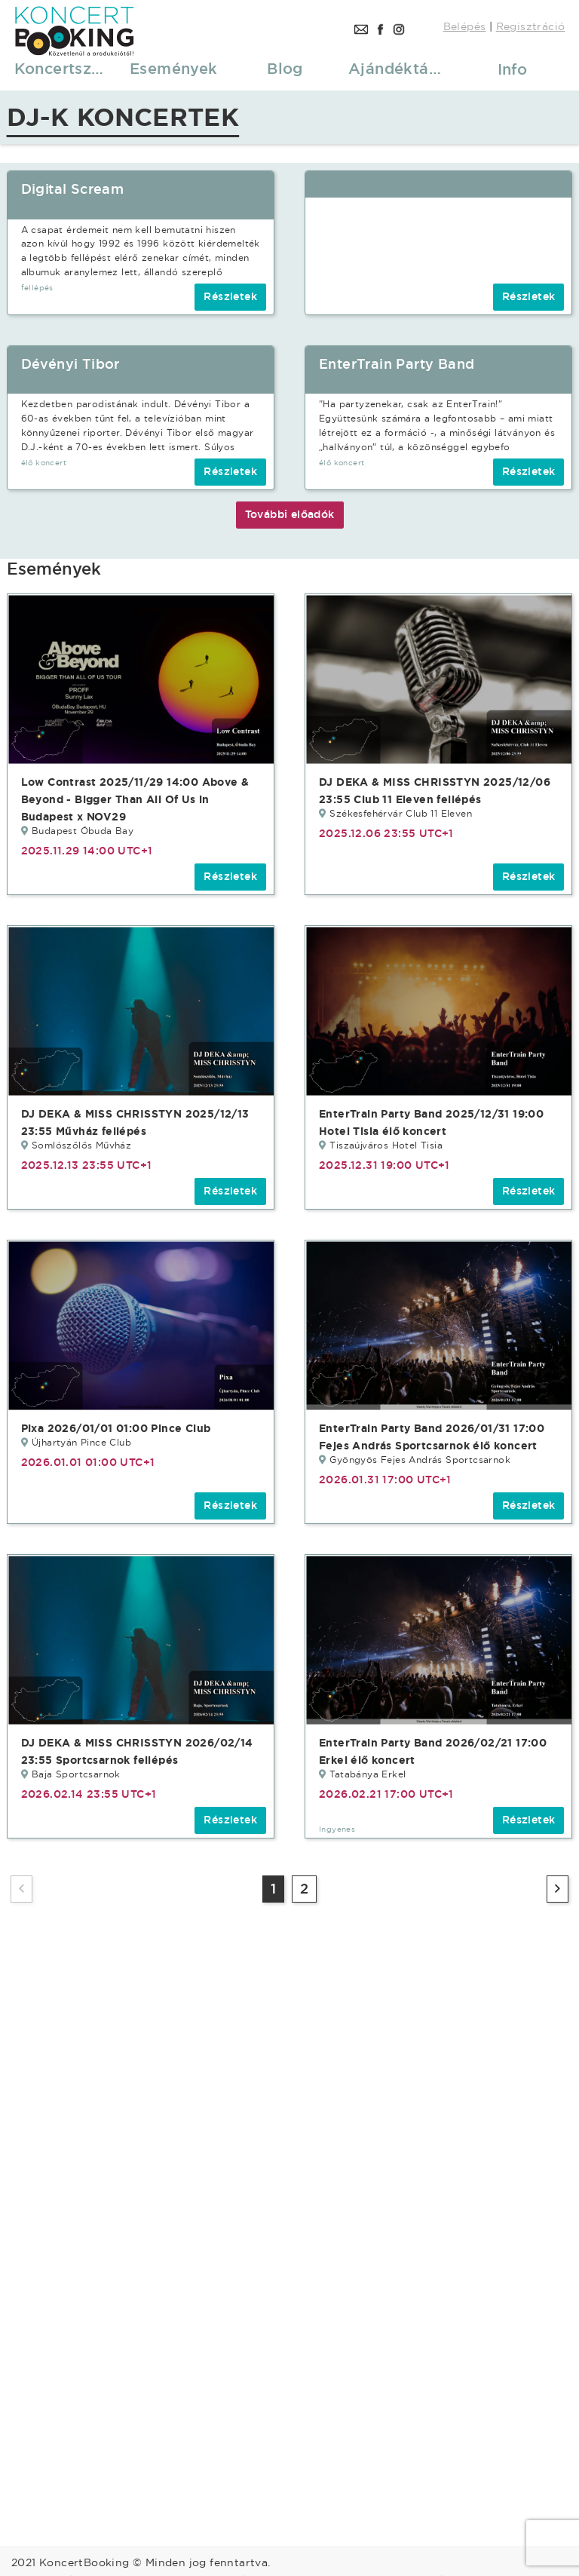 The image size is (579, 2576). I want to click on Belépés, so click(464, 26).